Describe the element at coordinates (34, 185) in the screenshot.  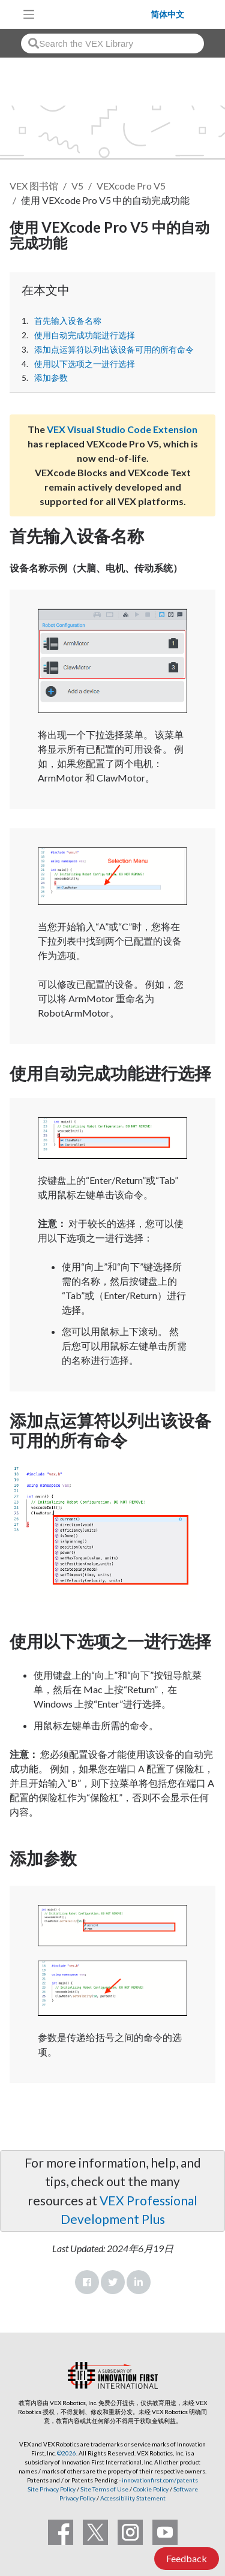
I see `VEX 图书馆` at that location.